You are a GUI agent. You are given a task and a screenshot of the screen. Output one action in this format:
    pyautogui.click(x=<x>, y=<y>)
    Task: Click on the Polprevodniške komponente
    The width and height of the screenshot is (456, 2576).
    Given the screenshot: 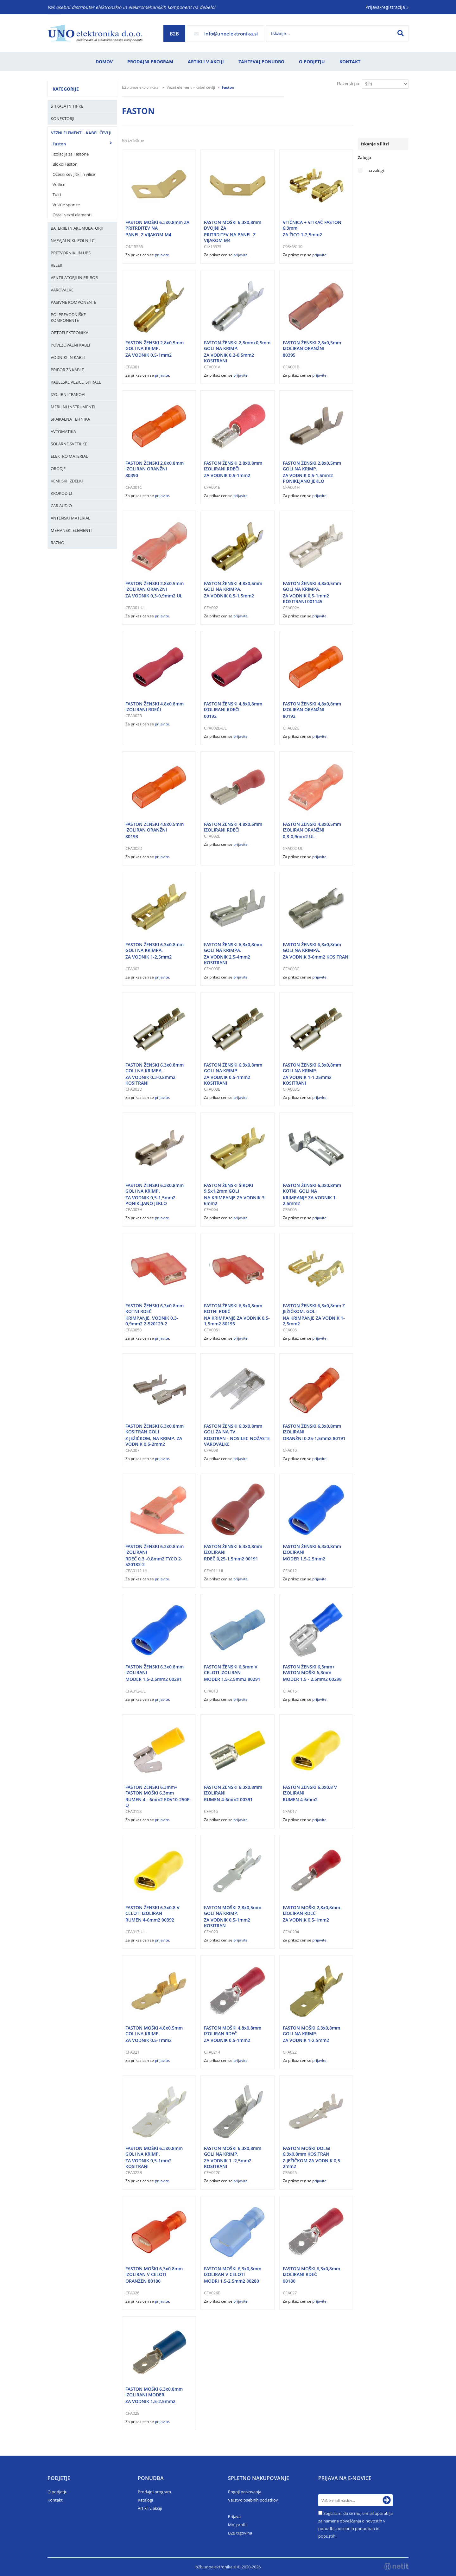 What is the action you would take?
    pyautogui.click(x=68, y=317)
    